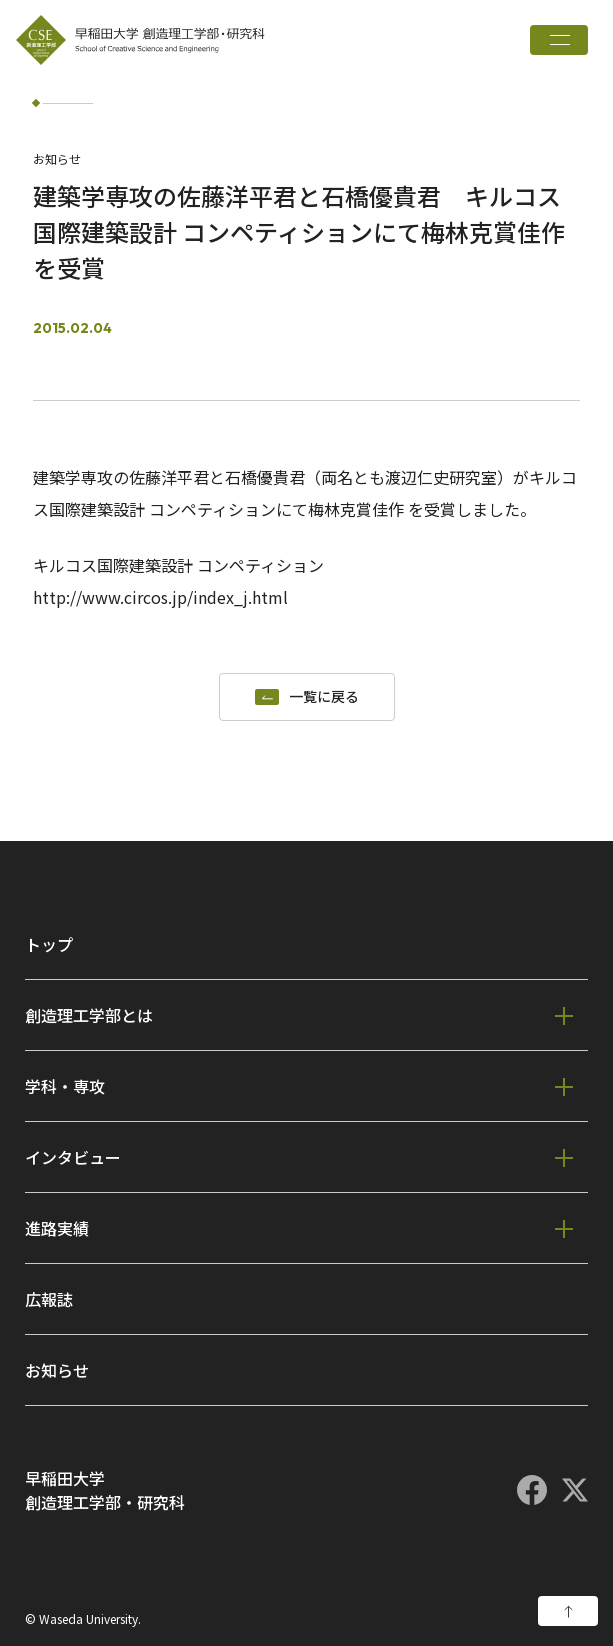  What do you see at coordinates (73, 1157) in the screenshot?
I see `インタビュー` at bounding box center [73, 1157].